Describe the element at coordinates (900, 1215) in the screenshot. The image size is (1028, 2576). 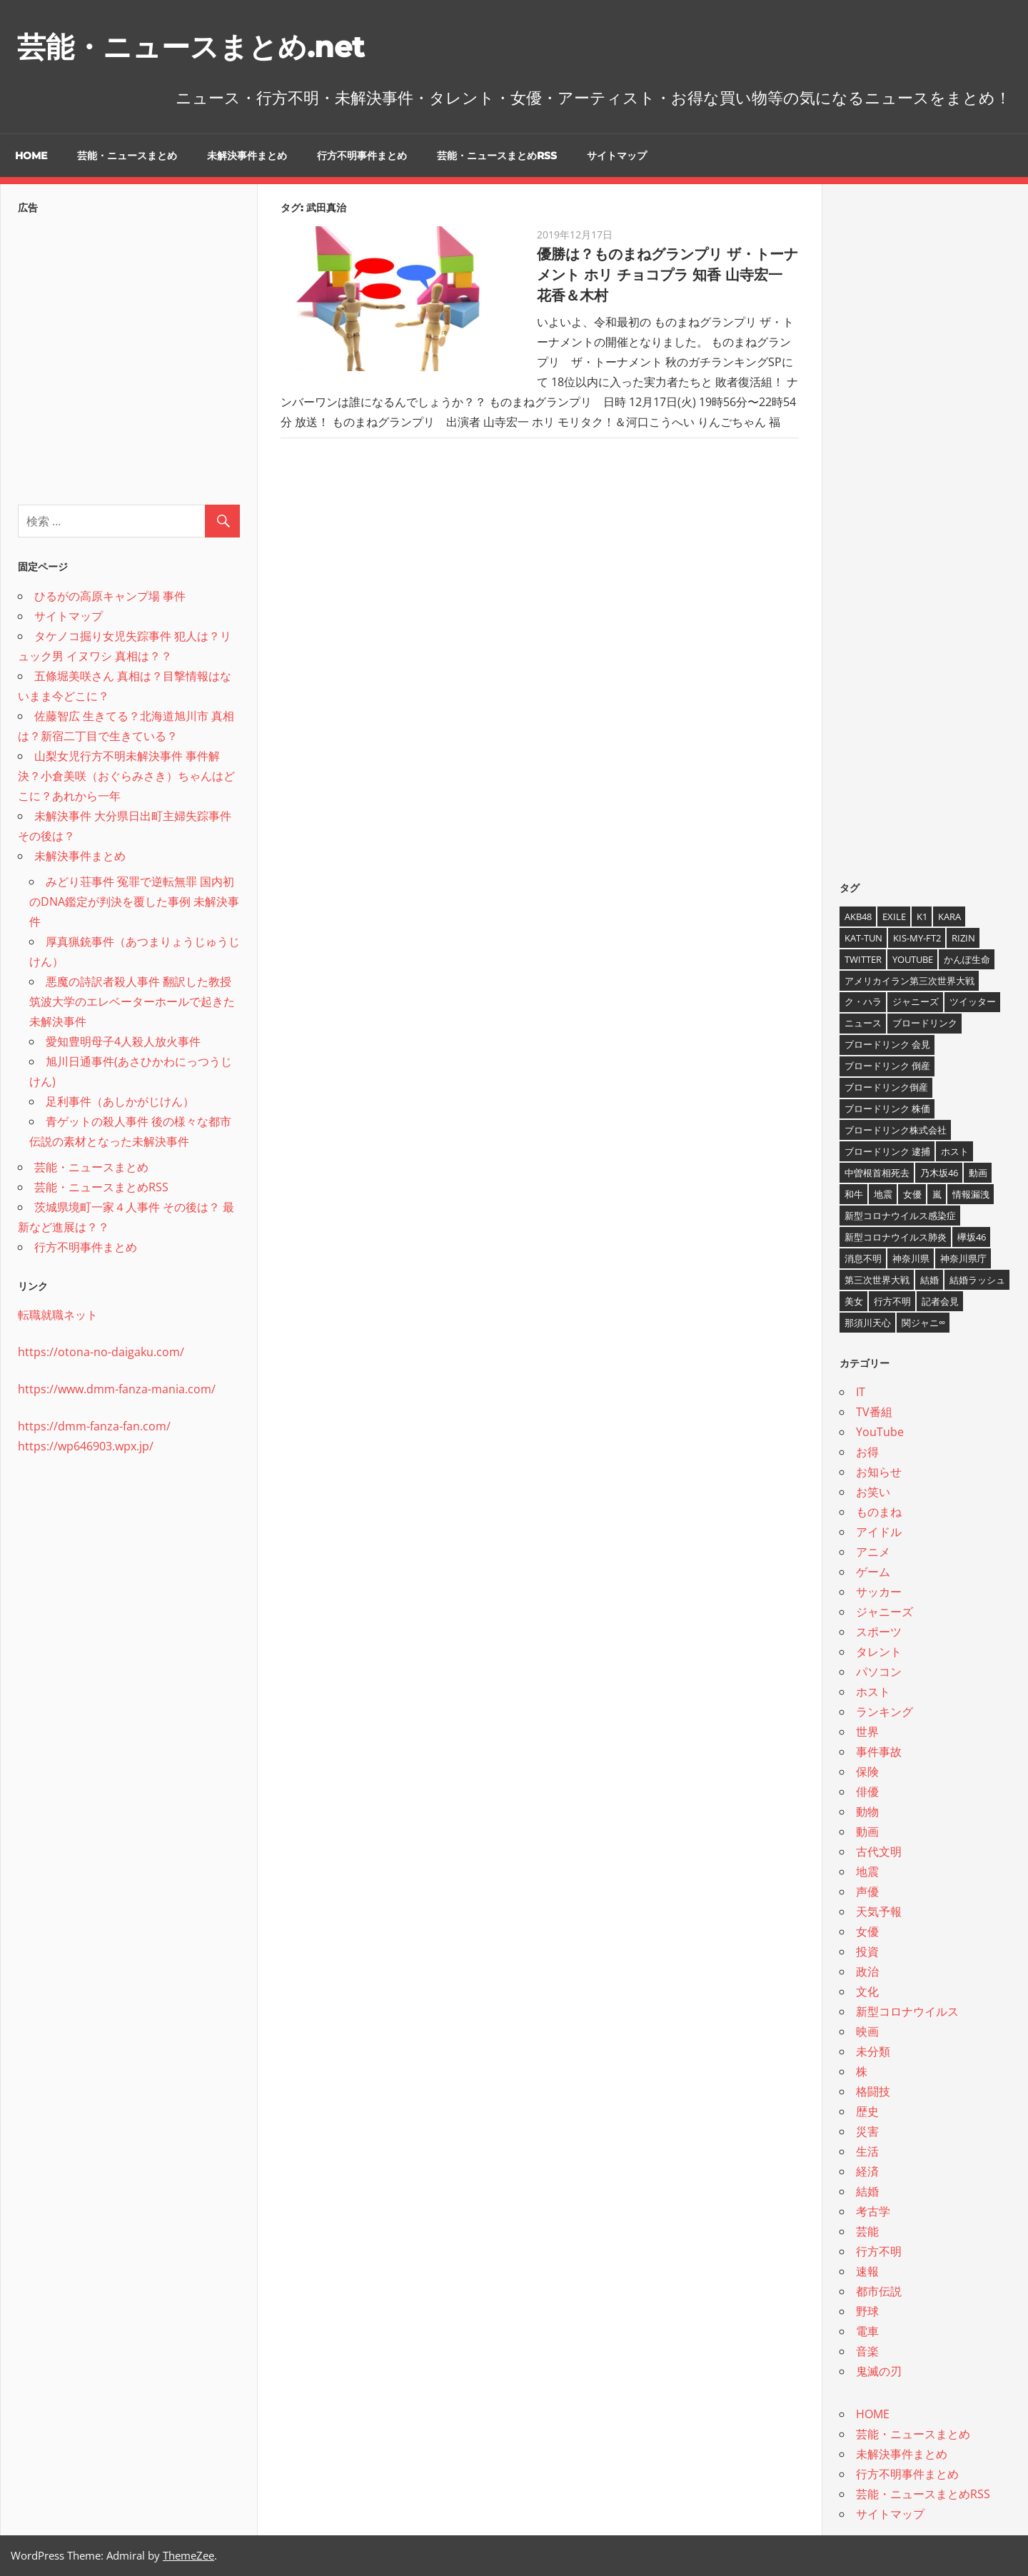
I see `新型コロナウイルス感染症 [新型コロナウイルス感染症 (6個の項目)]` at that location.